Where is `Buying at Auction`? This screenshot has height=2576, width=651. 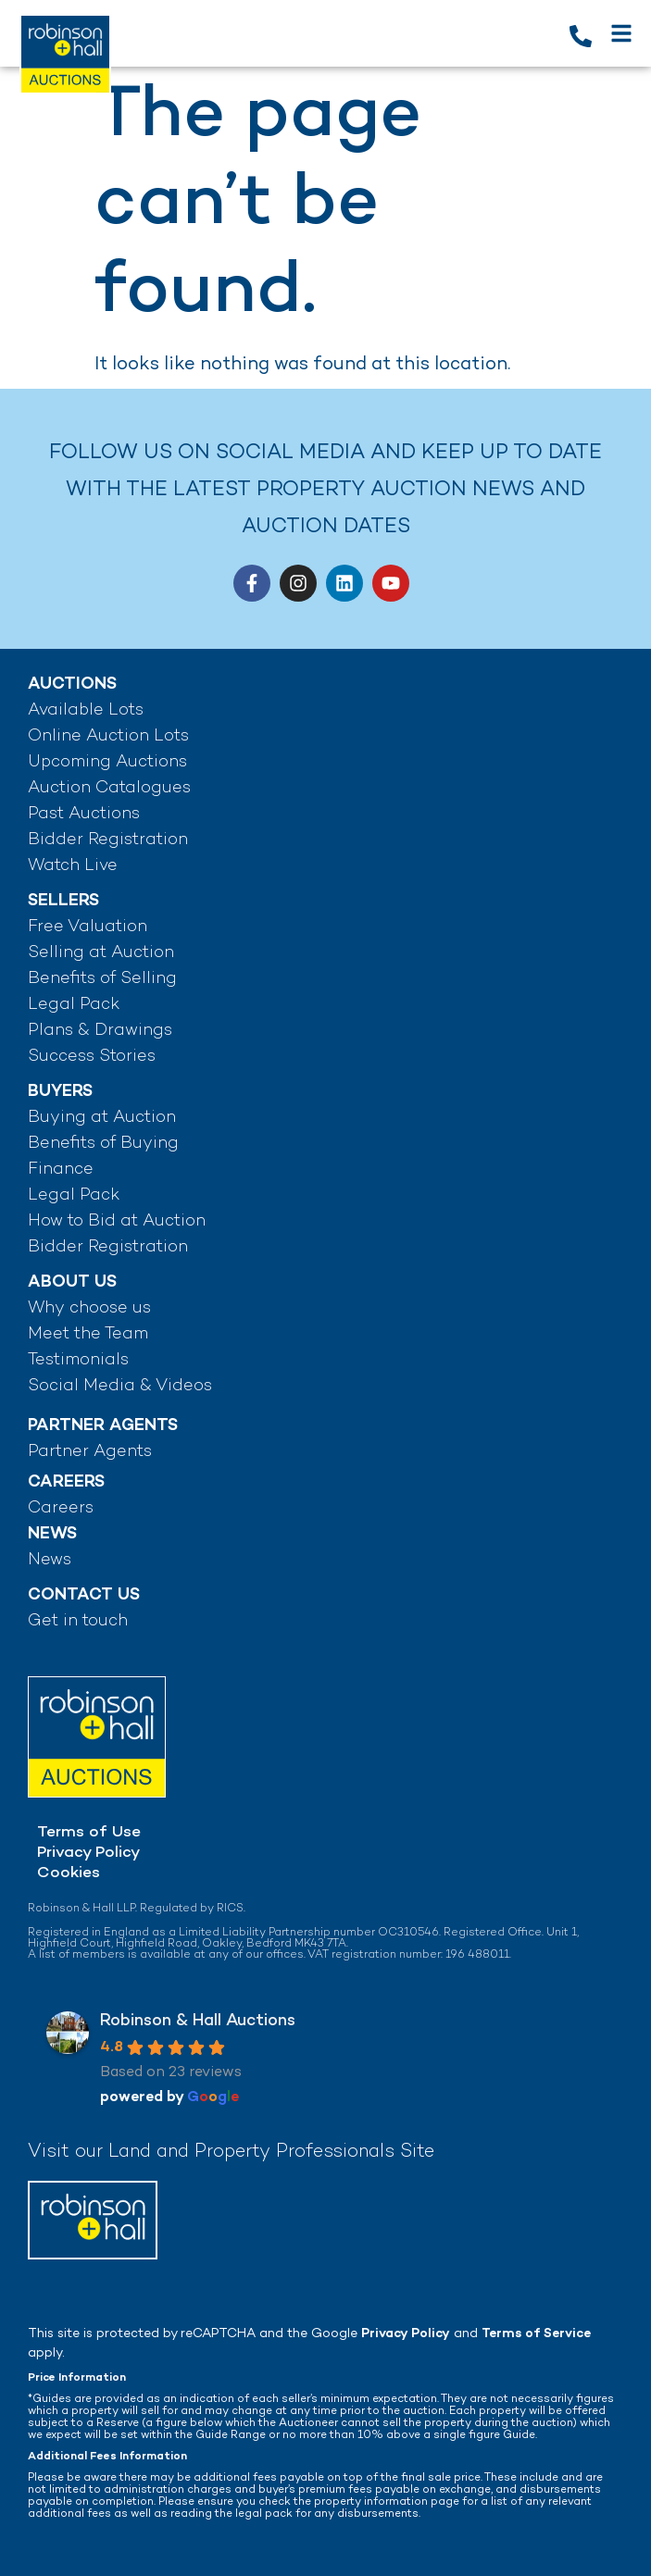 Buying at Auction is located at coordinates (102, 1117).